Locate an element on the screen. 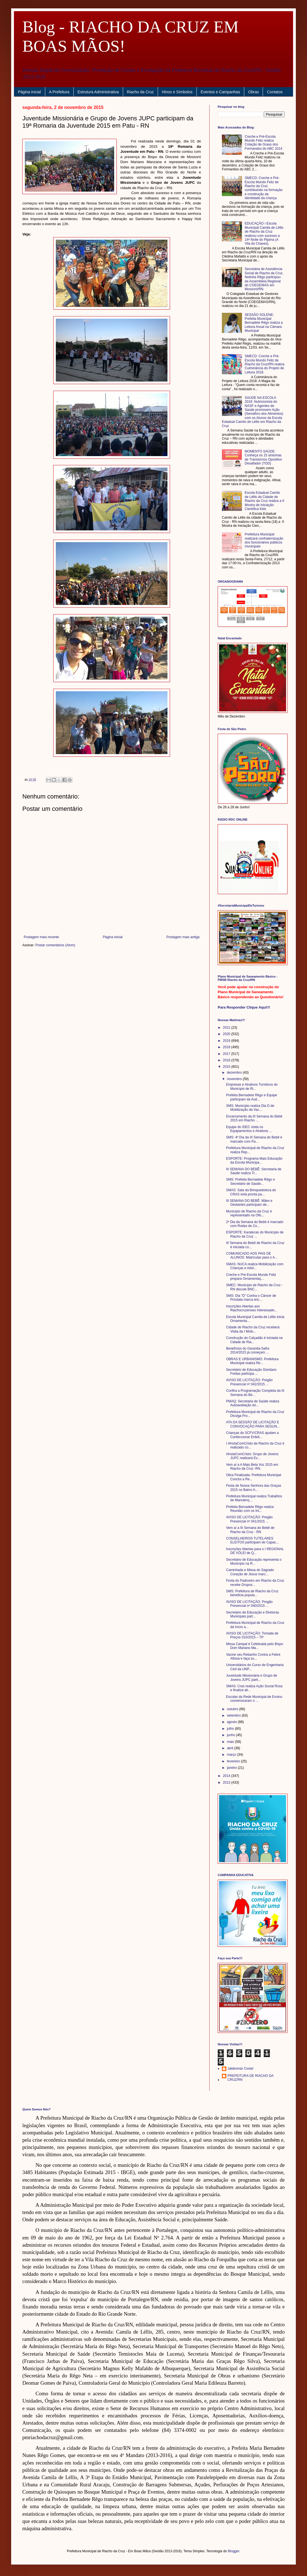 The image size is (307, 2576). Estrutura Administrativa is located at coordinates (98, 92).